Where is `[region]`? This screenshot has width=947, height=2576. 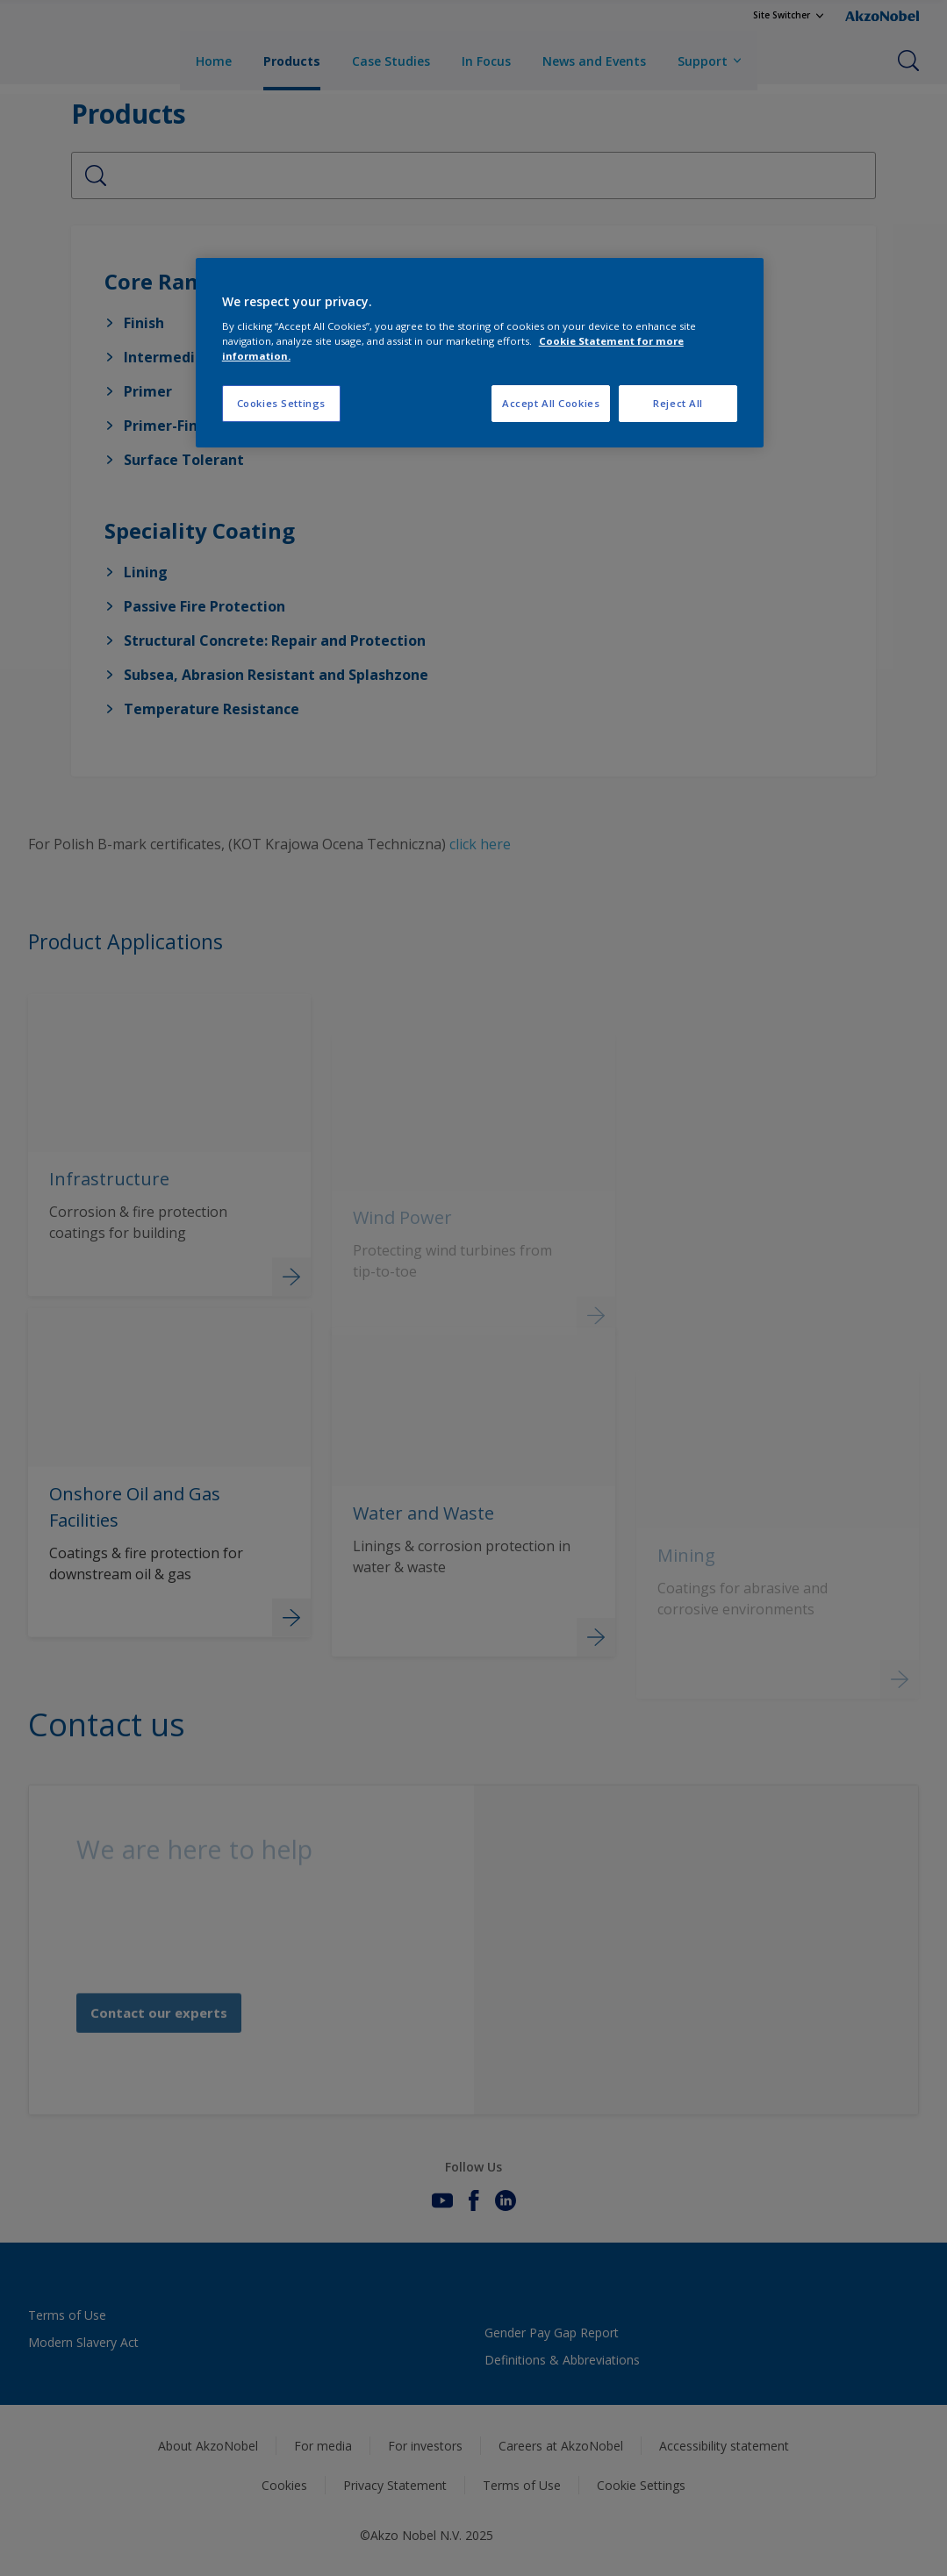
[region] is located at coordinates (480, 353).